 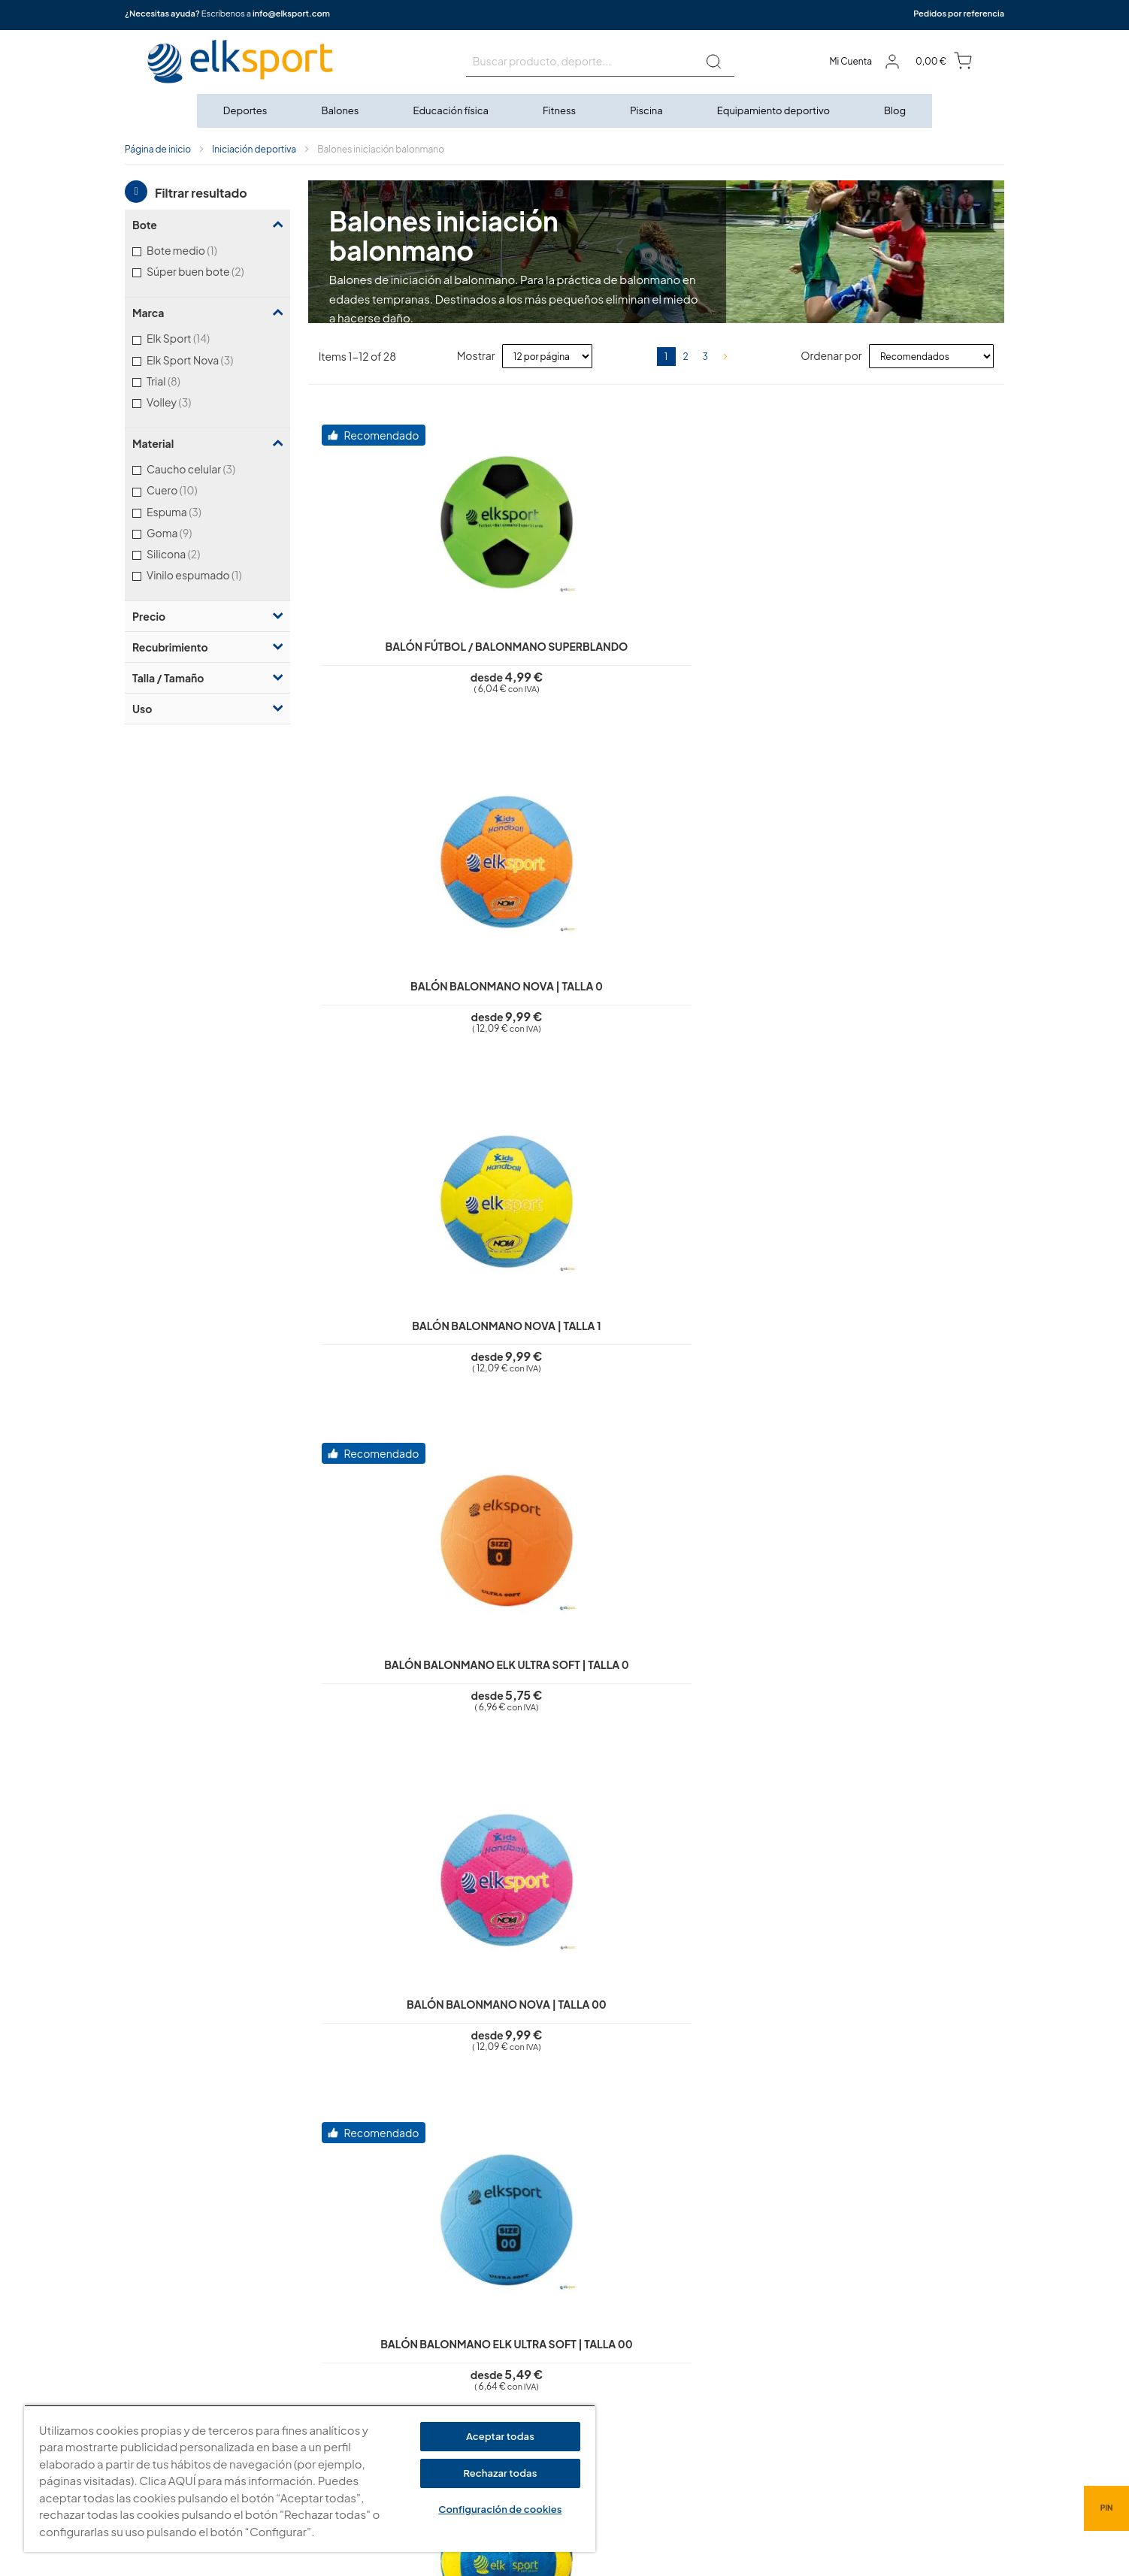 I want to click on Configuración de cookies [Configuración de cookies, Abre el cuadro de diálogo del centro de preferencias.], so click(x=499, y=2509).